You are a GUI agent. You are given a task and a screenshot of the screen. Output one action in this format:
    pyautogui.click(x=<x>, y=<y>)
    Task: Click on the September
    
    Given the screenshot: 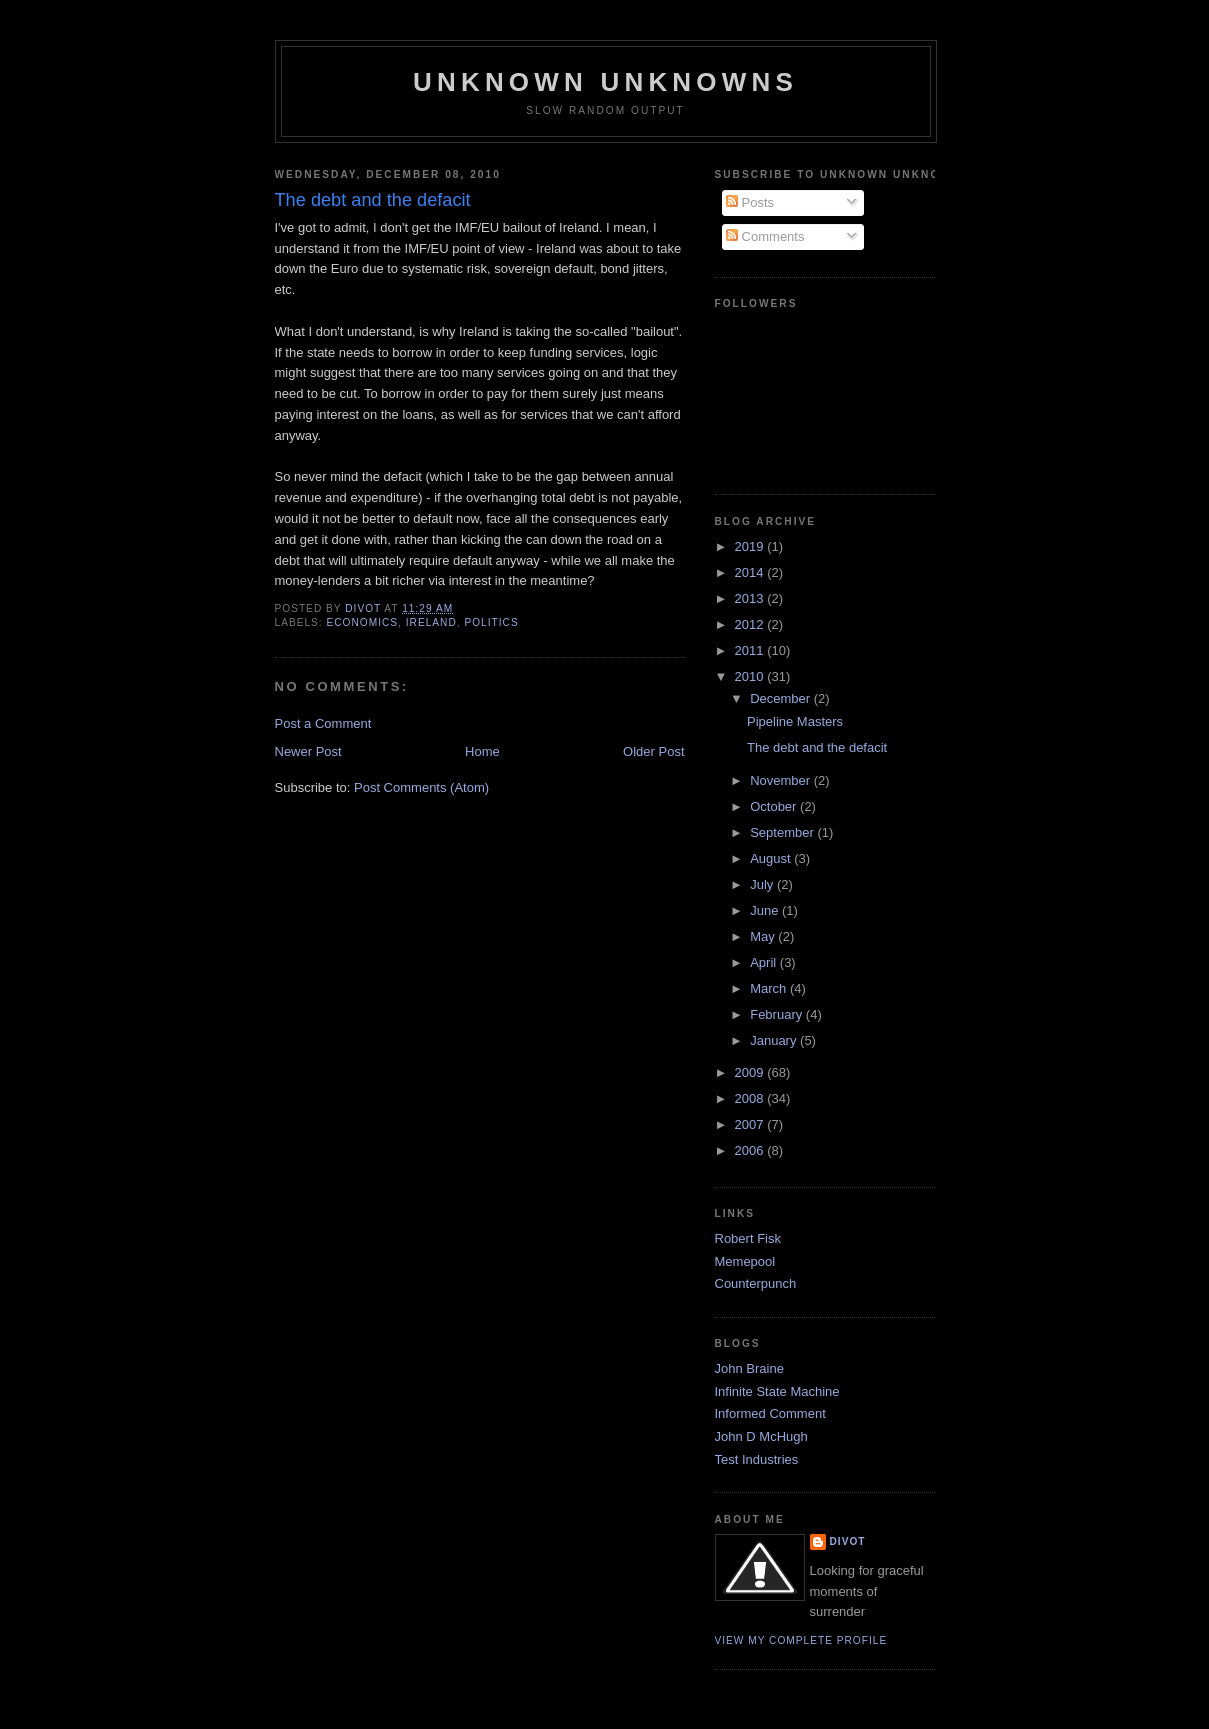 What is the action you would take?
    pyautogui.click(x=783, y=832)
    